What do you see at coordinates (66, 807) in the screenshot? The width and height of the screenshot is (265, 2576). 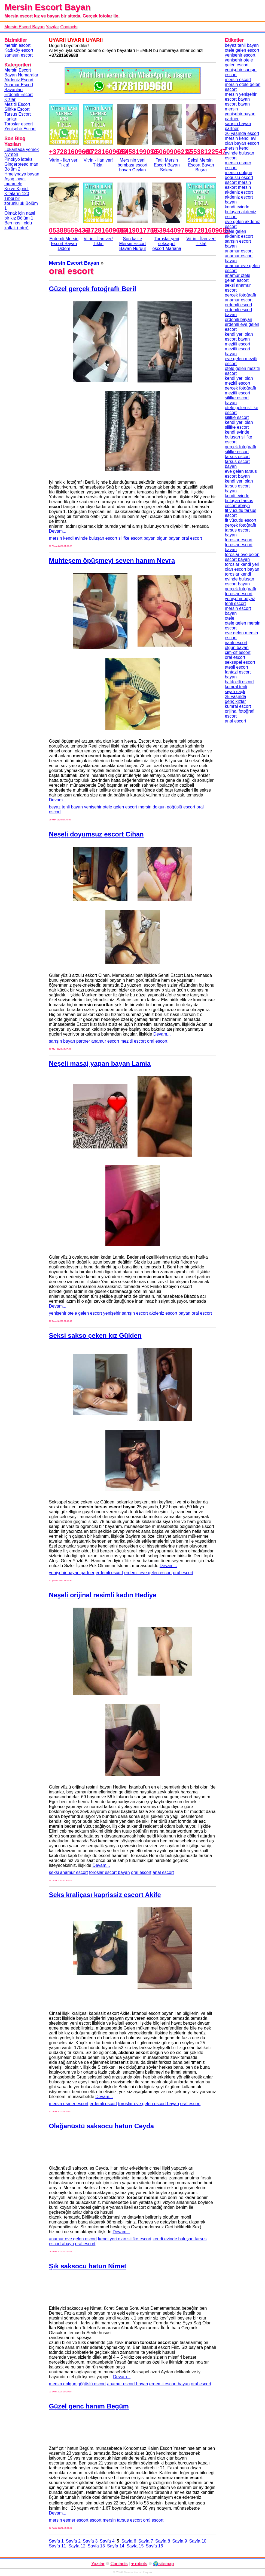 I see `beyaz tenli bayan` at bounding box center [66, 807].